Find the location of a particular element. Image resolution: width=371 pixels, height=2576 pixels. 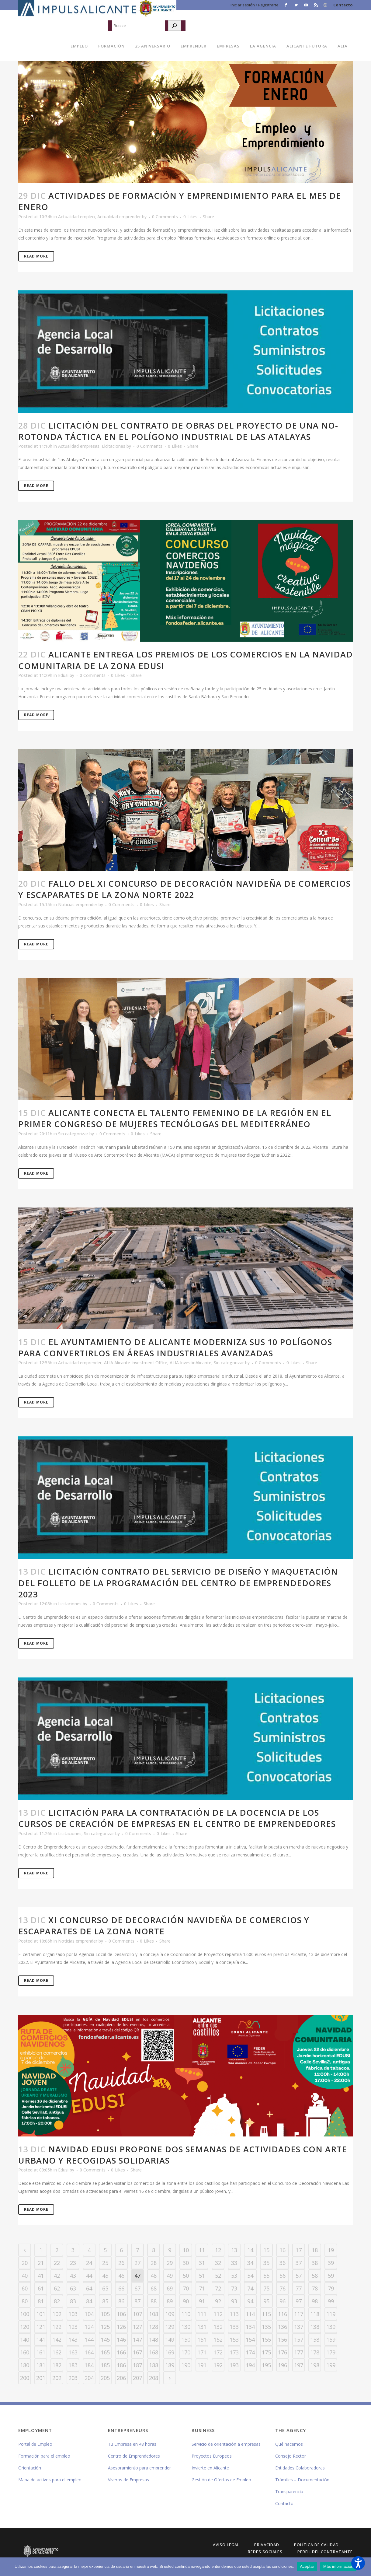

Licitación para la contratación de la docencia de los cursos de creación de empresas en el Centro de Emprendedores is located at coordinates (177, 1818).